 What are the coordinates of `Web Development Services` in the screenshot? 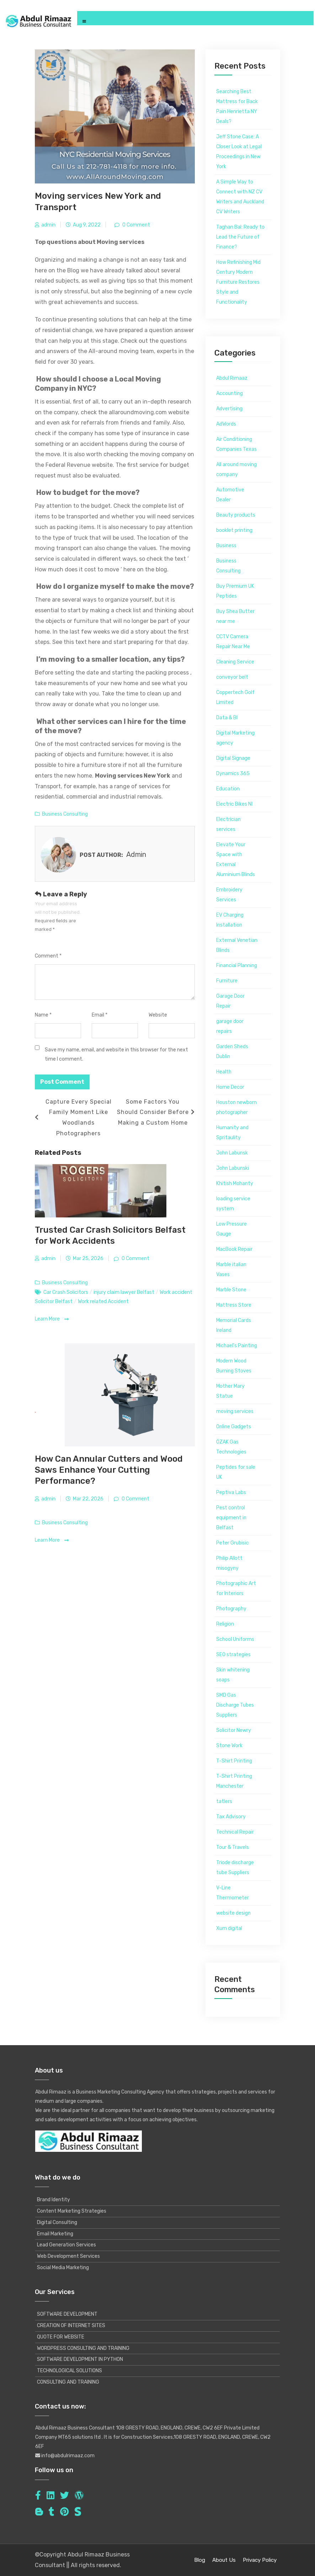 It's located at (68, 2256).